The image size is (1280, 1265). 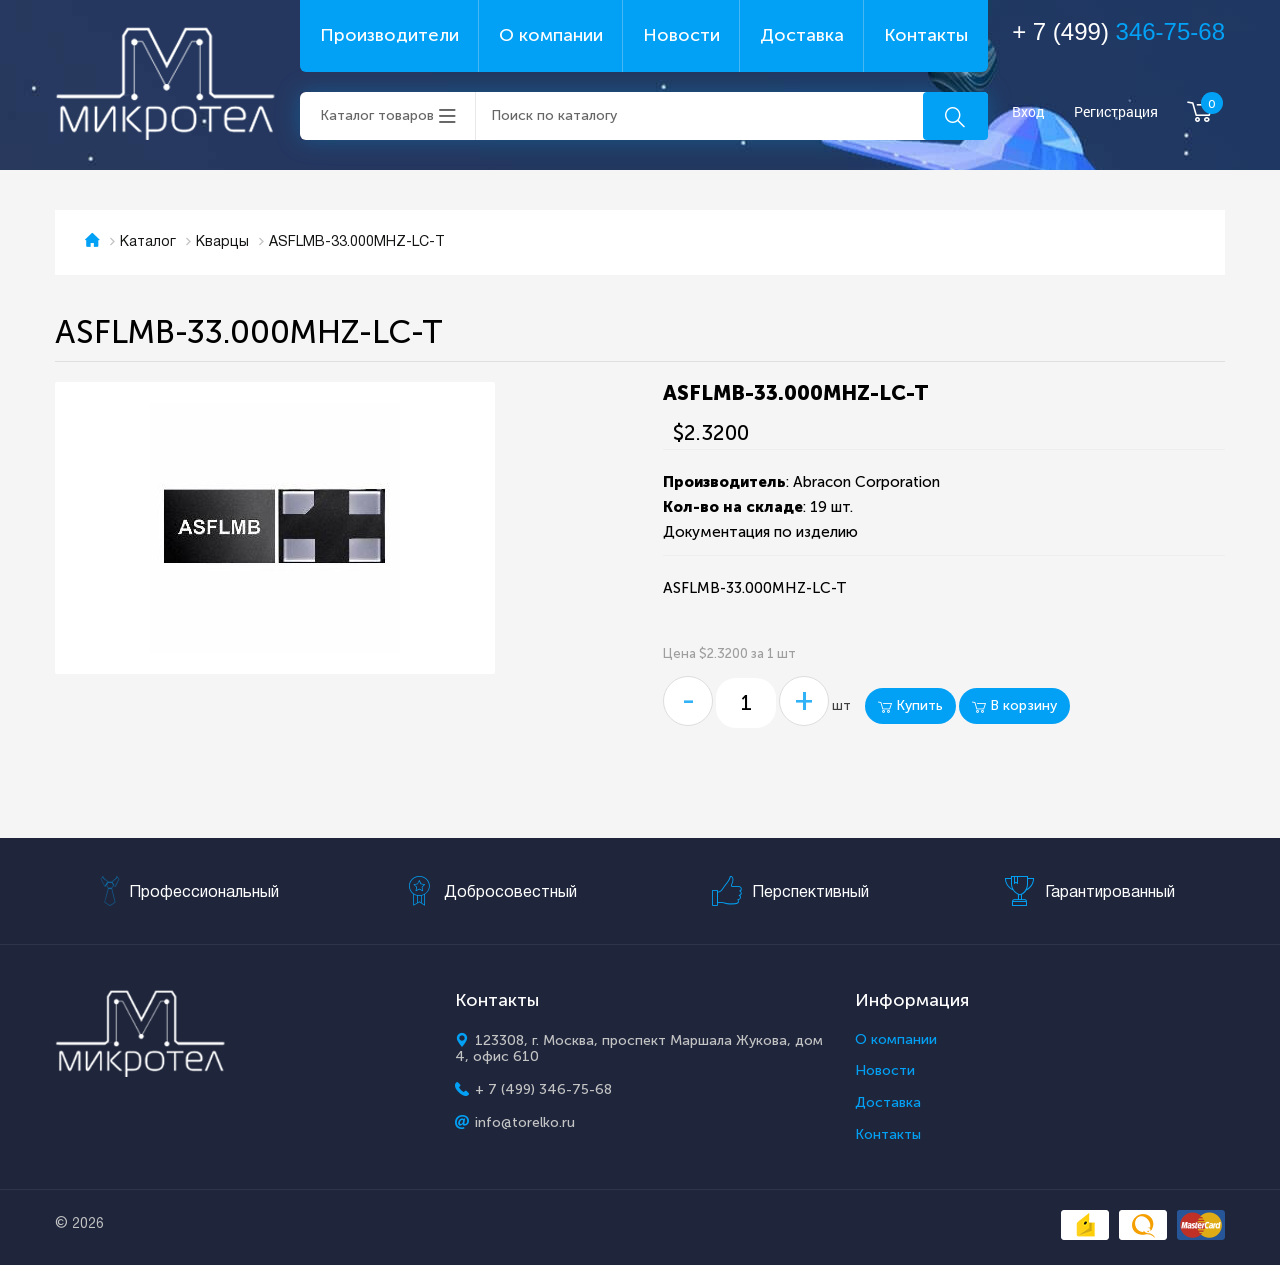 What do you see at coordinates (681, 35) in the screenshot?
I see `Новости` at bounding box center [681, 35].